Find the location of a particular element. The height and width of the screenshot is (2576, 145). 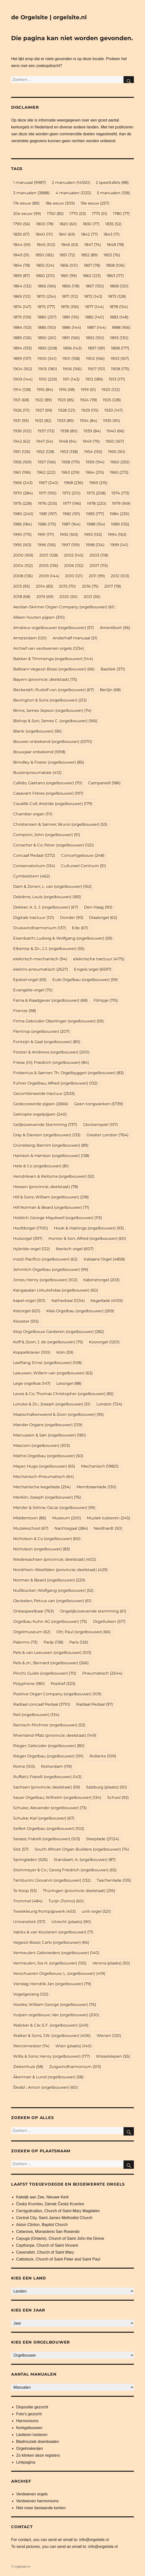

Vogelgezang [Vogelgezang (122 items)] is located at coordinates (30, 1994).